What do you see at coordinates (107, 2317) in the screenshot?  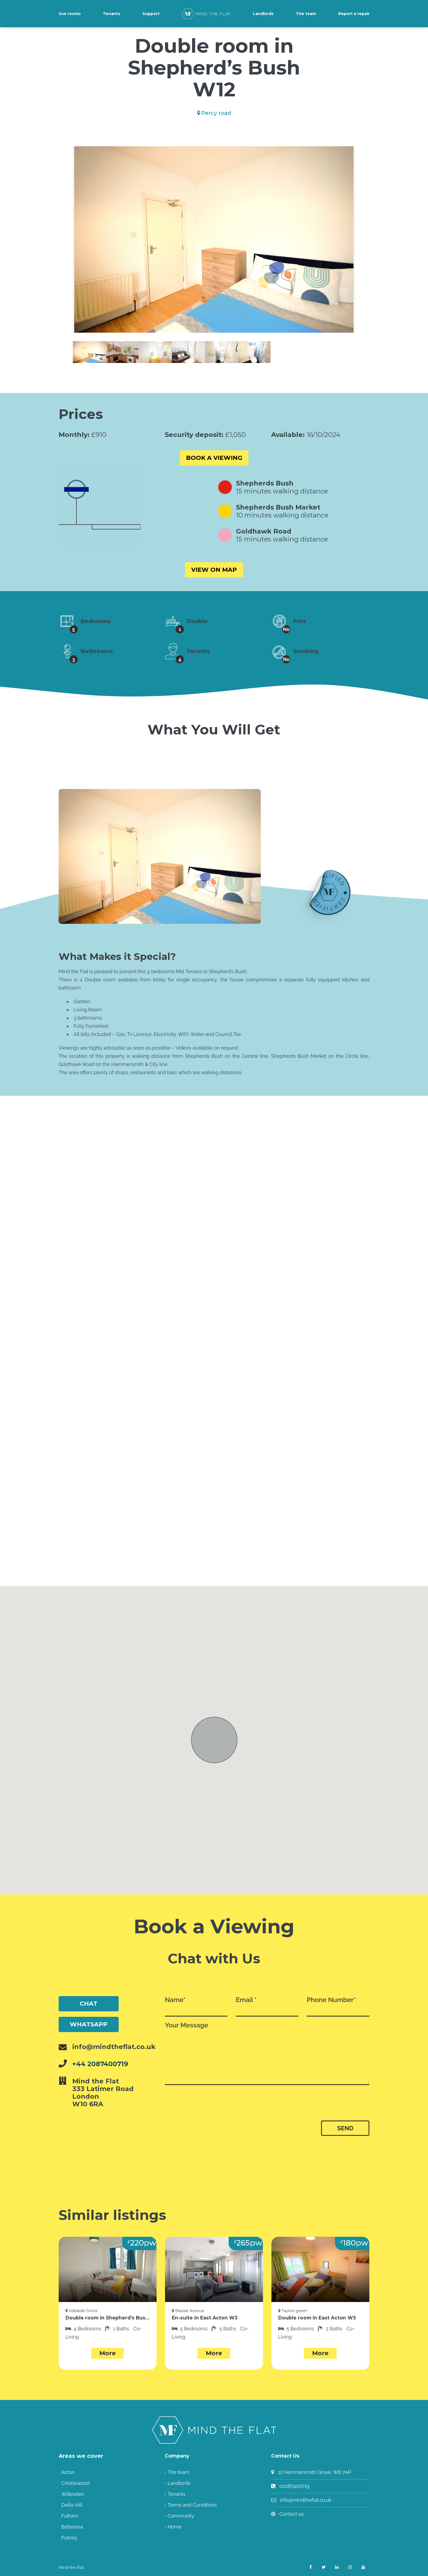 I see `Double room in Shepherd’s Bush W12` at bounding box center [107, 2317].